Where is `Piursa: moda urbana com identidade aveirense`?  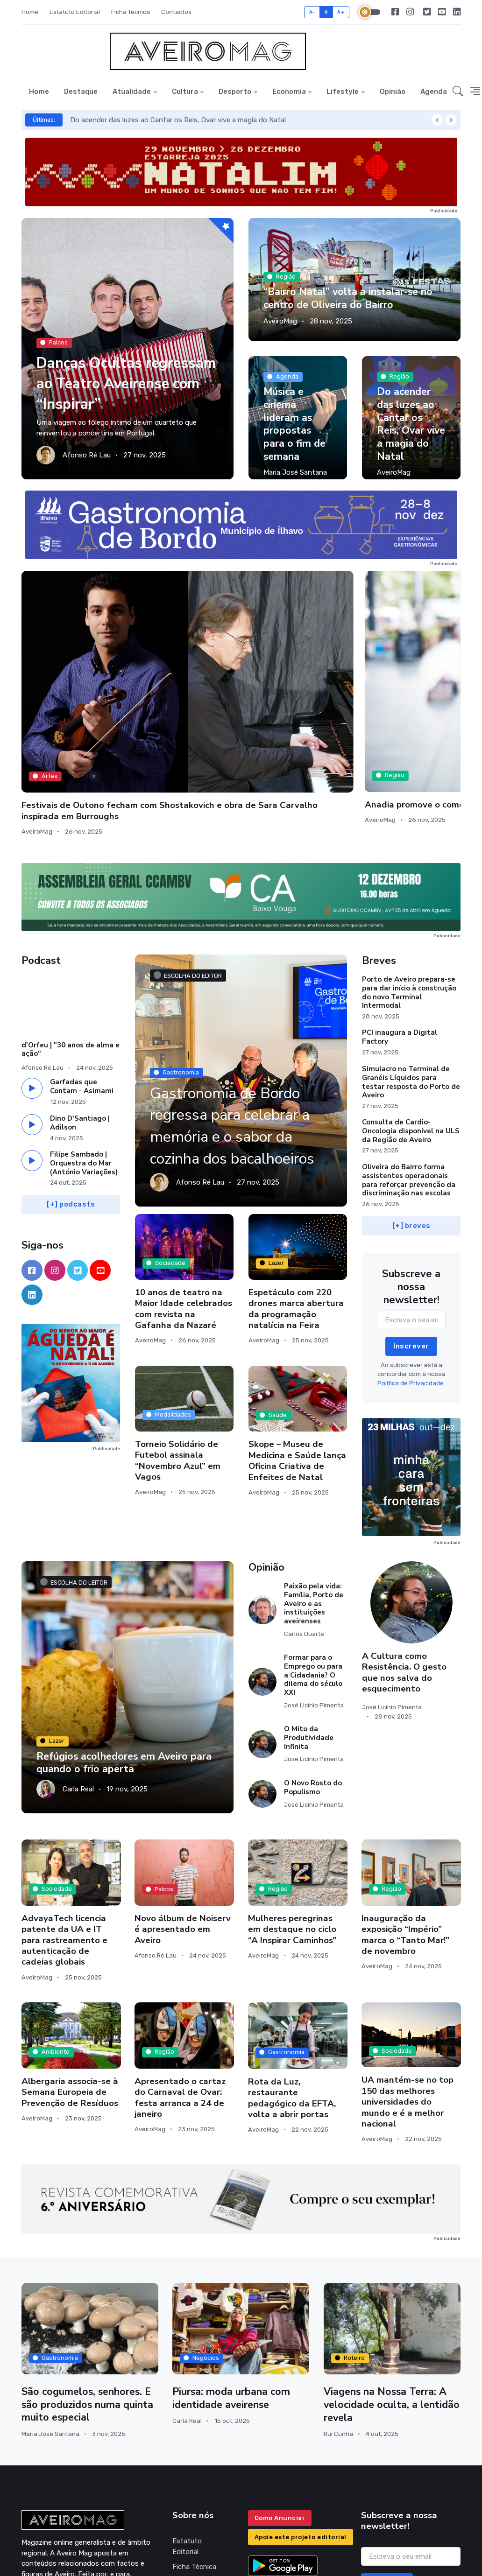
Piursa: moda urbana com identidade aveirense is located at coordinates (231, 2276).